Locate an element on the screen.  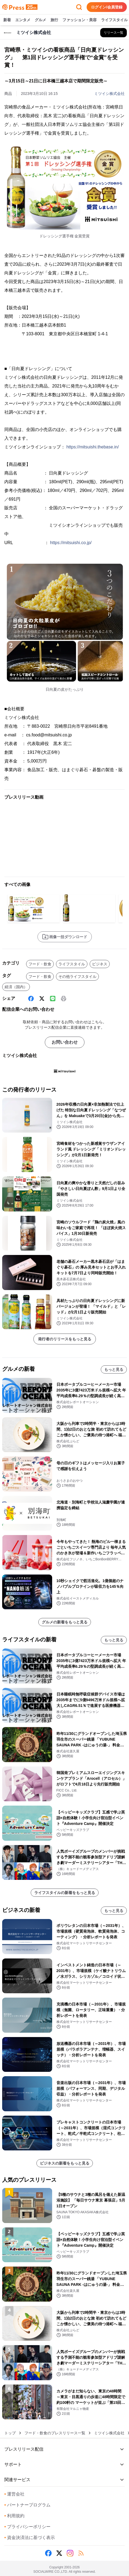
ライフスタイルの新着をもっと見る is located at coordinates (64, 1892).